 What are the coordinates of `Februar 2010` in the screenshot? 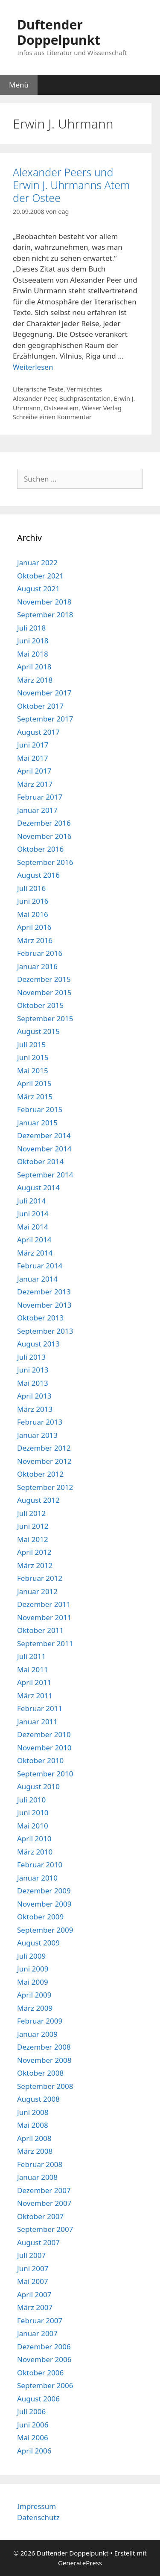 It's located at (39, 1864).